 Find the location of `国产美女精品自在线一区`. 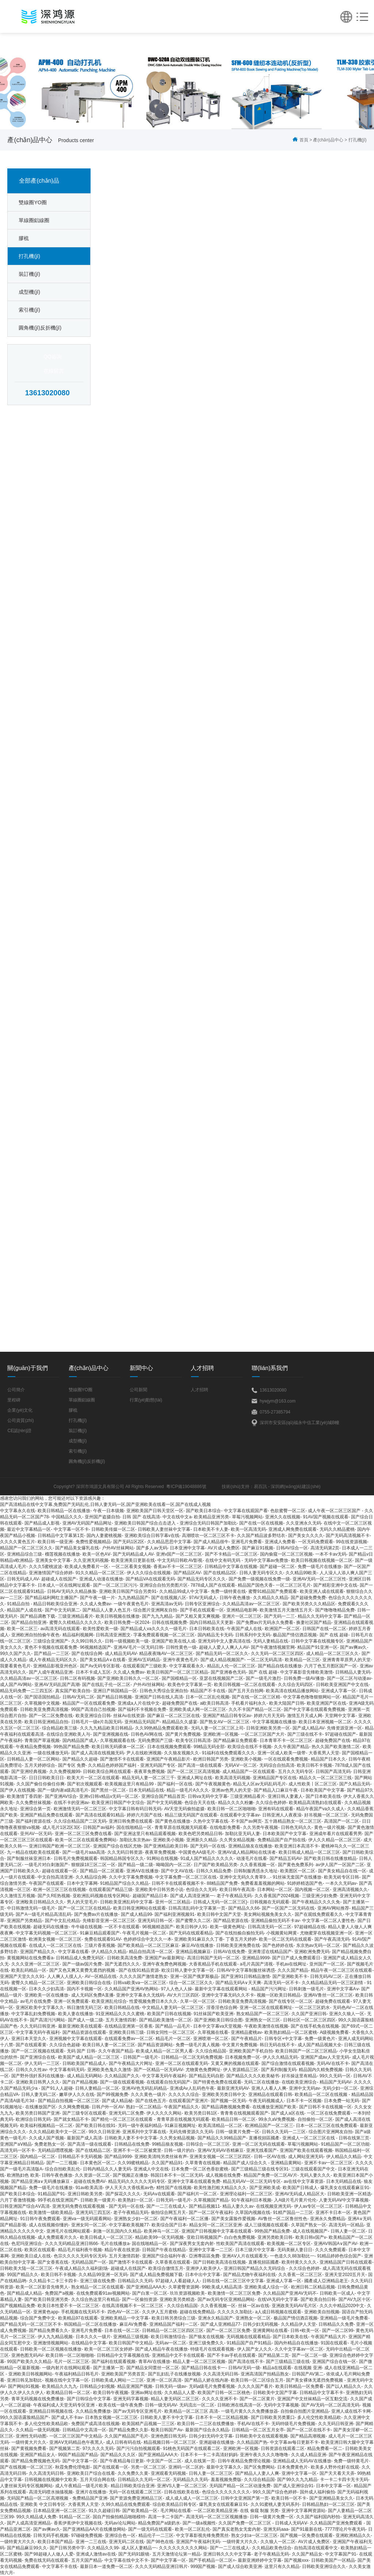

国产美女精品自在线一区 is located at coordinates (342, 1870).